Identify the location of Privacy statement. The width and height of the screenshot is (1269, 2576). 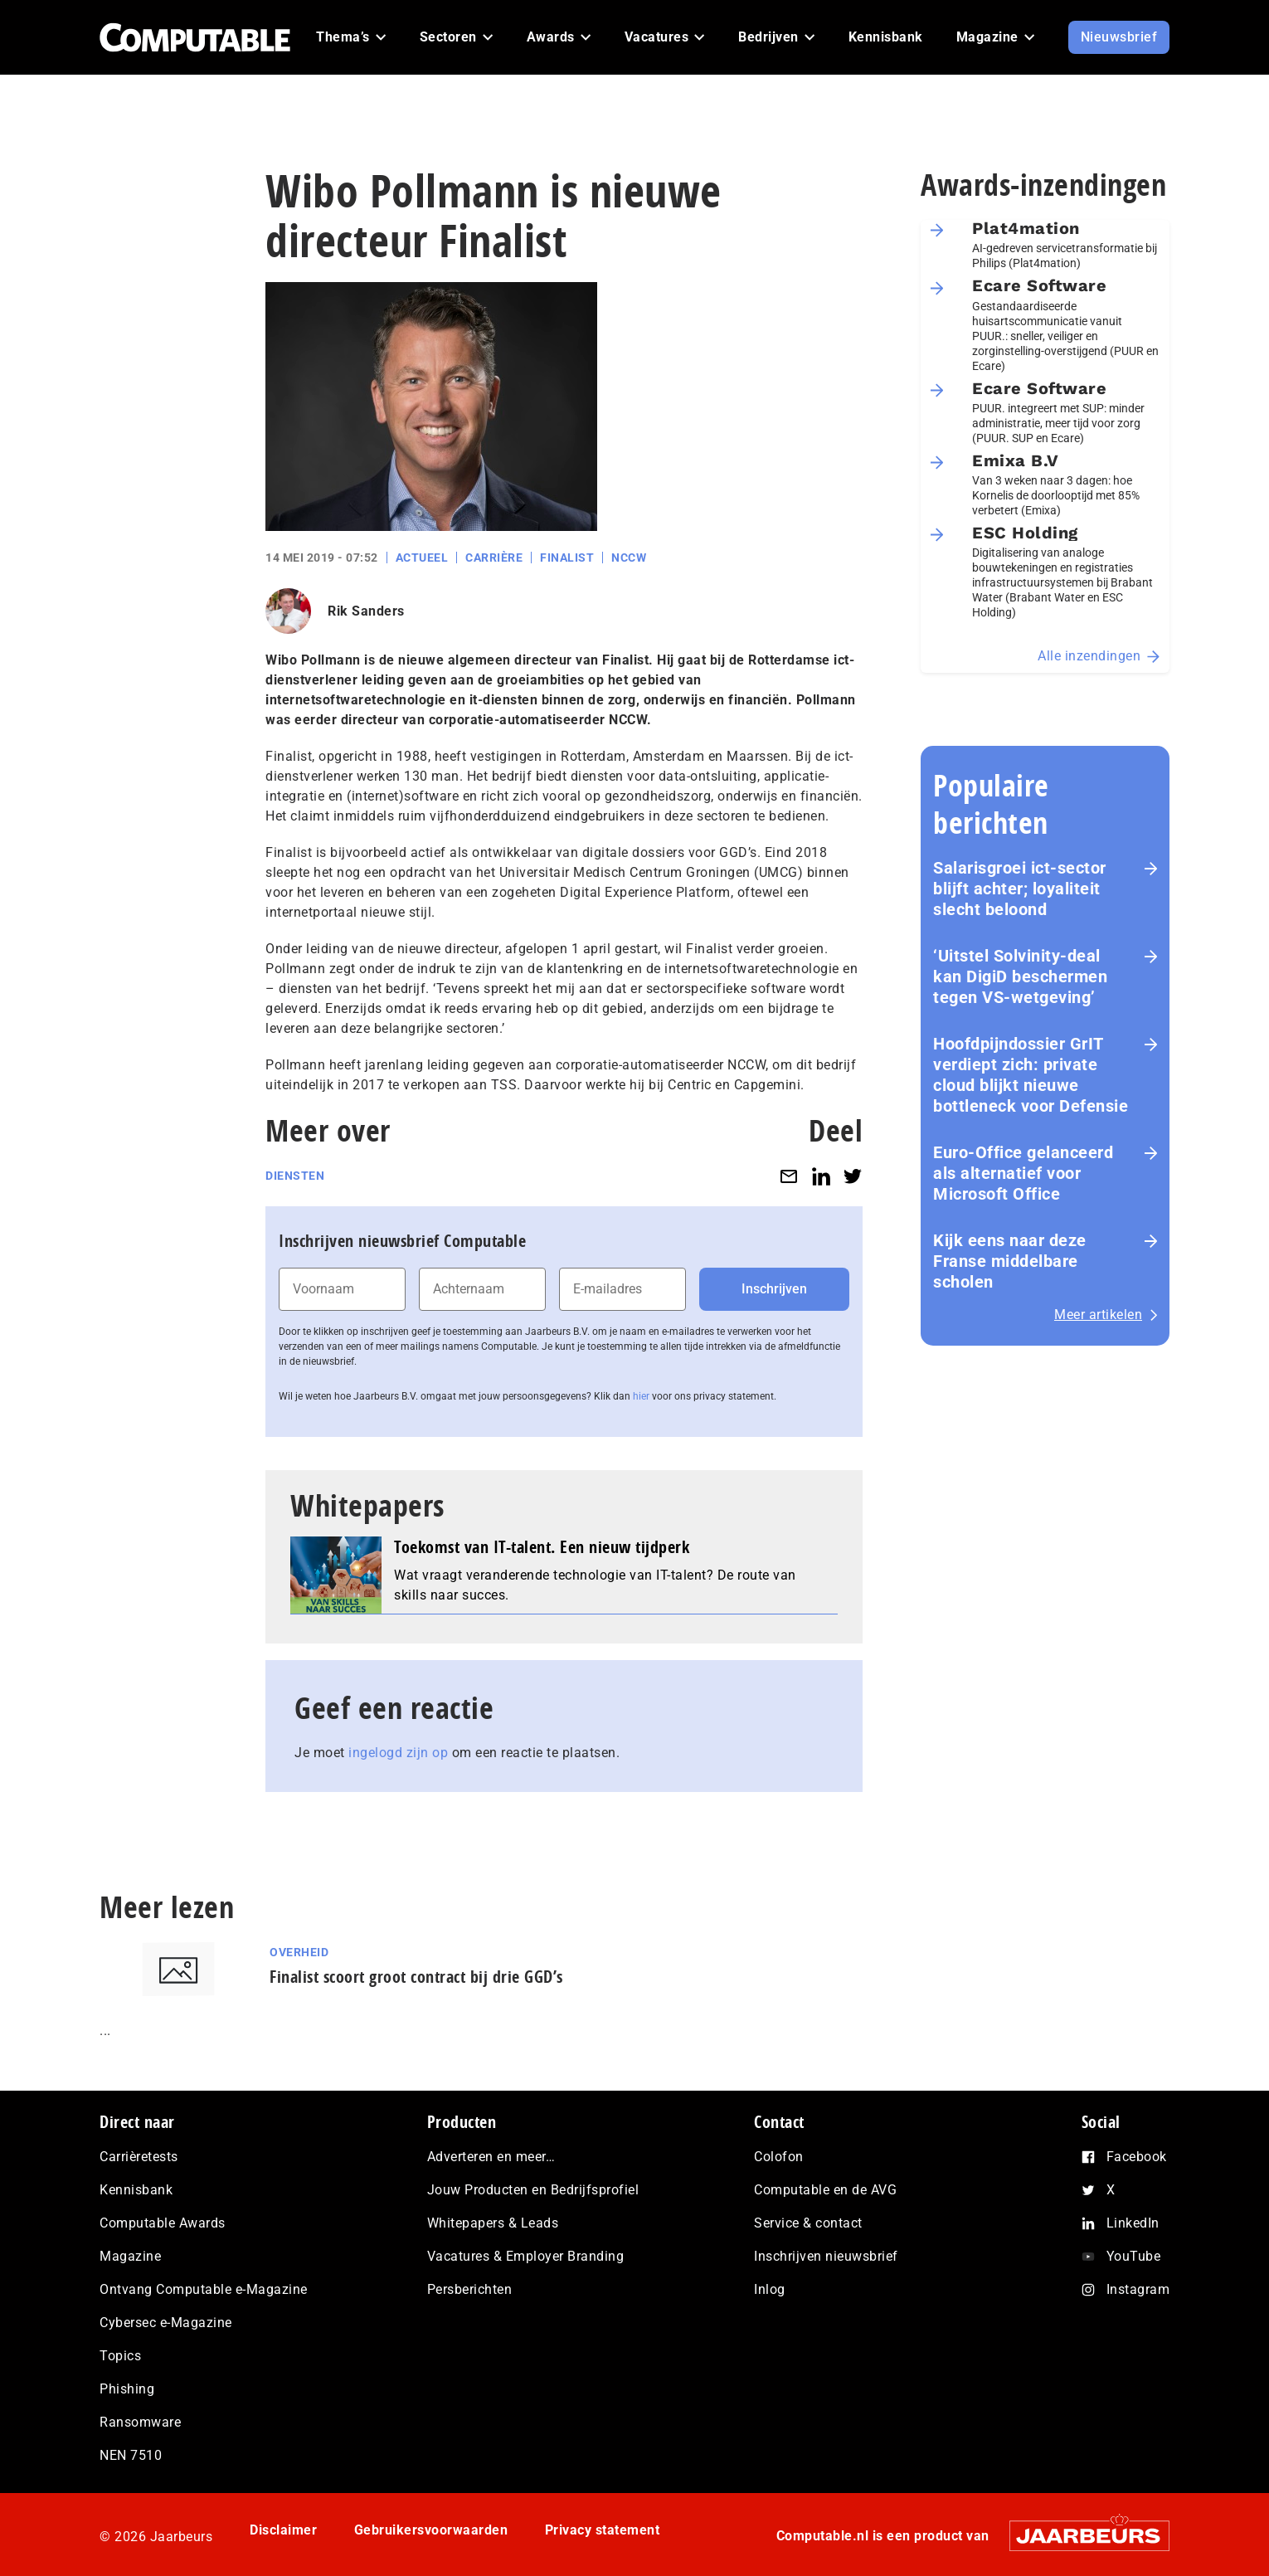
(602, 2530).